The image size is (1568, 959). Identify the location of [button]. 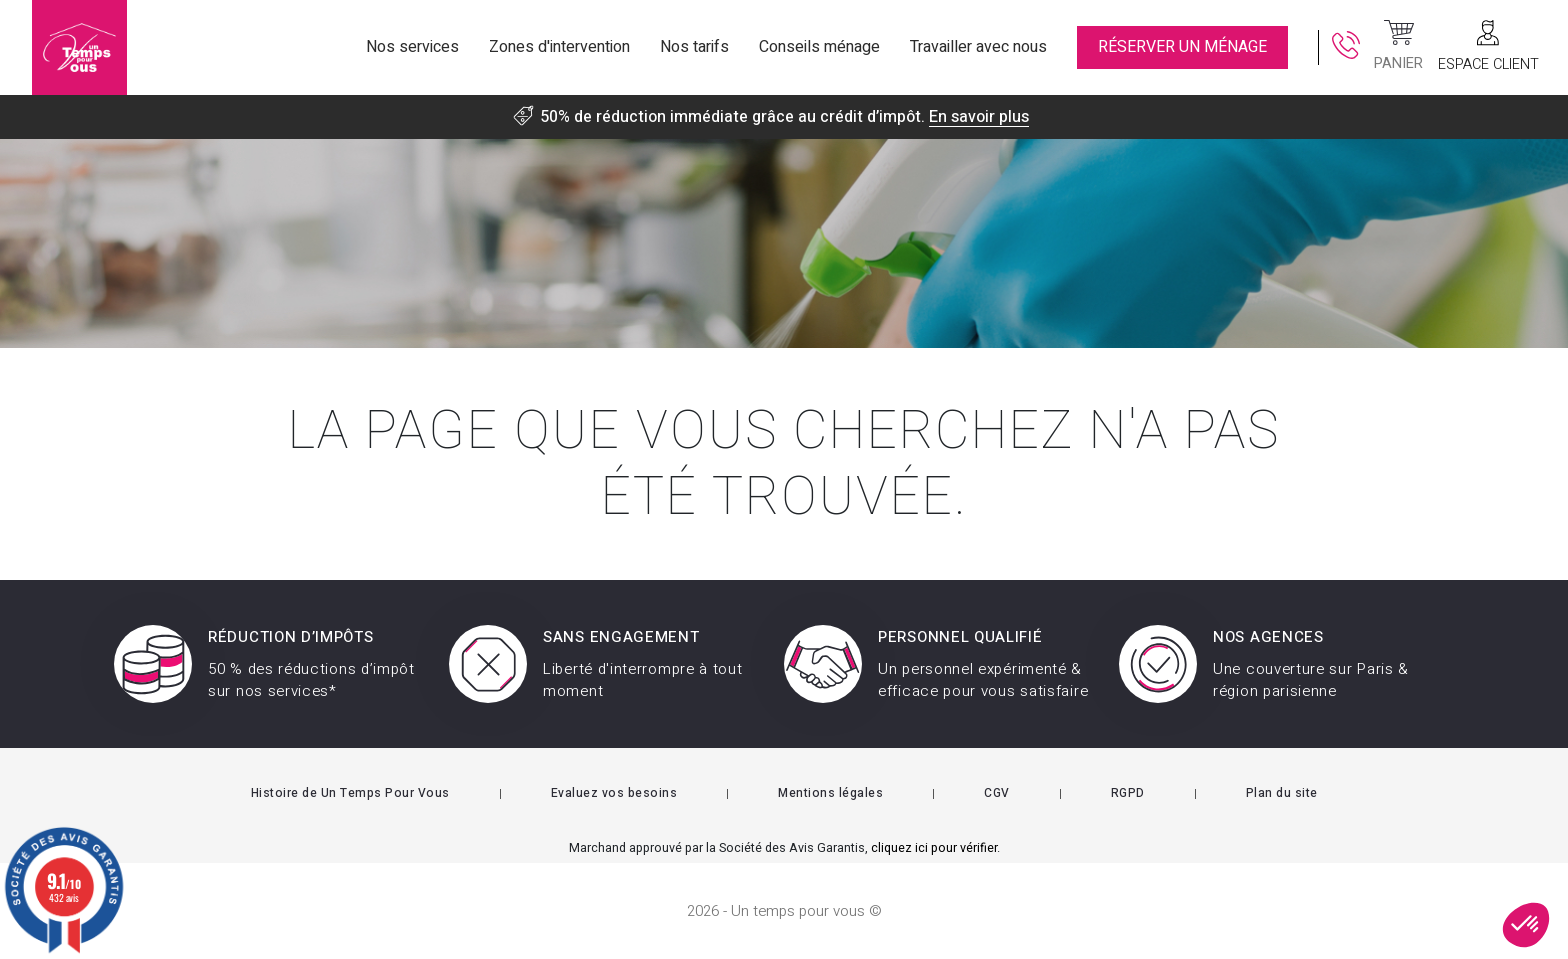
(1526, 925).